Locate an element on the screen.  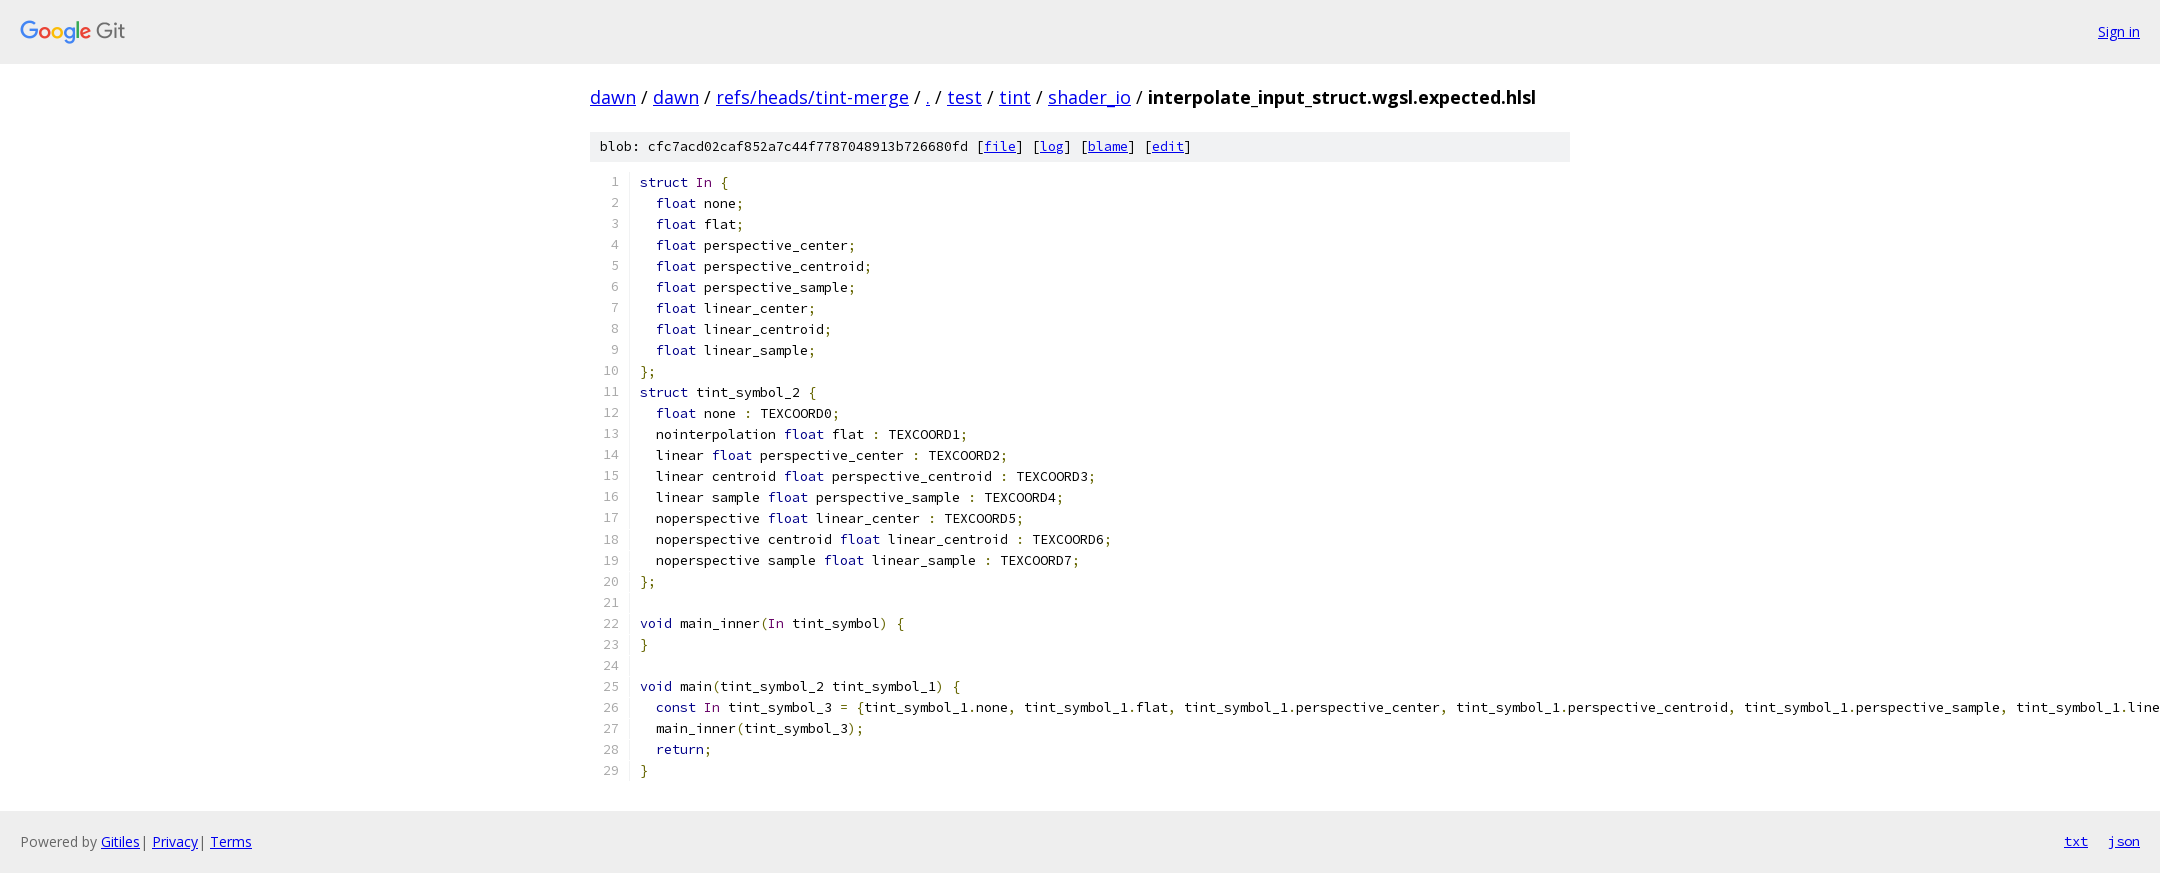
file is located at coordinates (1000, 146).